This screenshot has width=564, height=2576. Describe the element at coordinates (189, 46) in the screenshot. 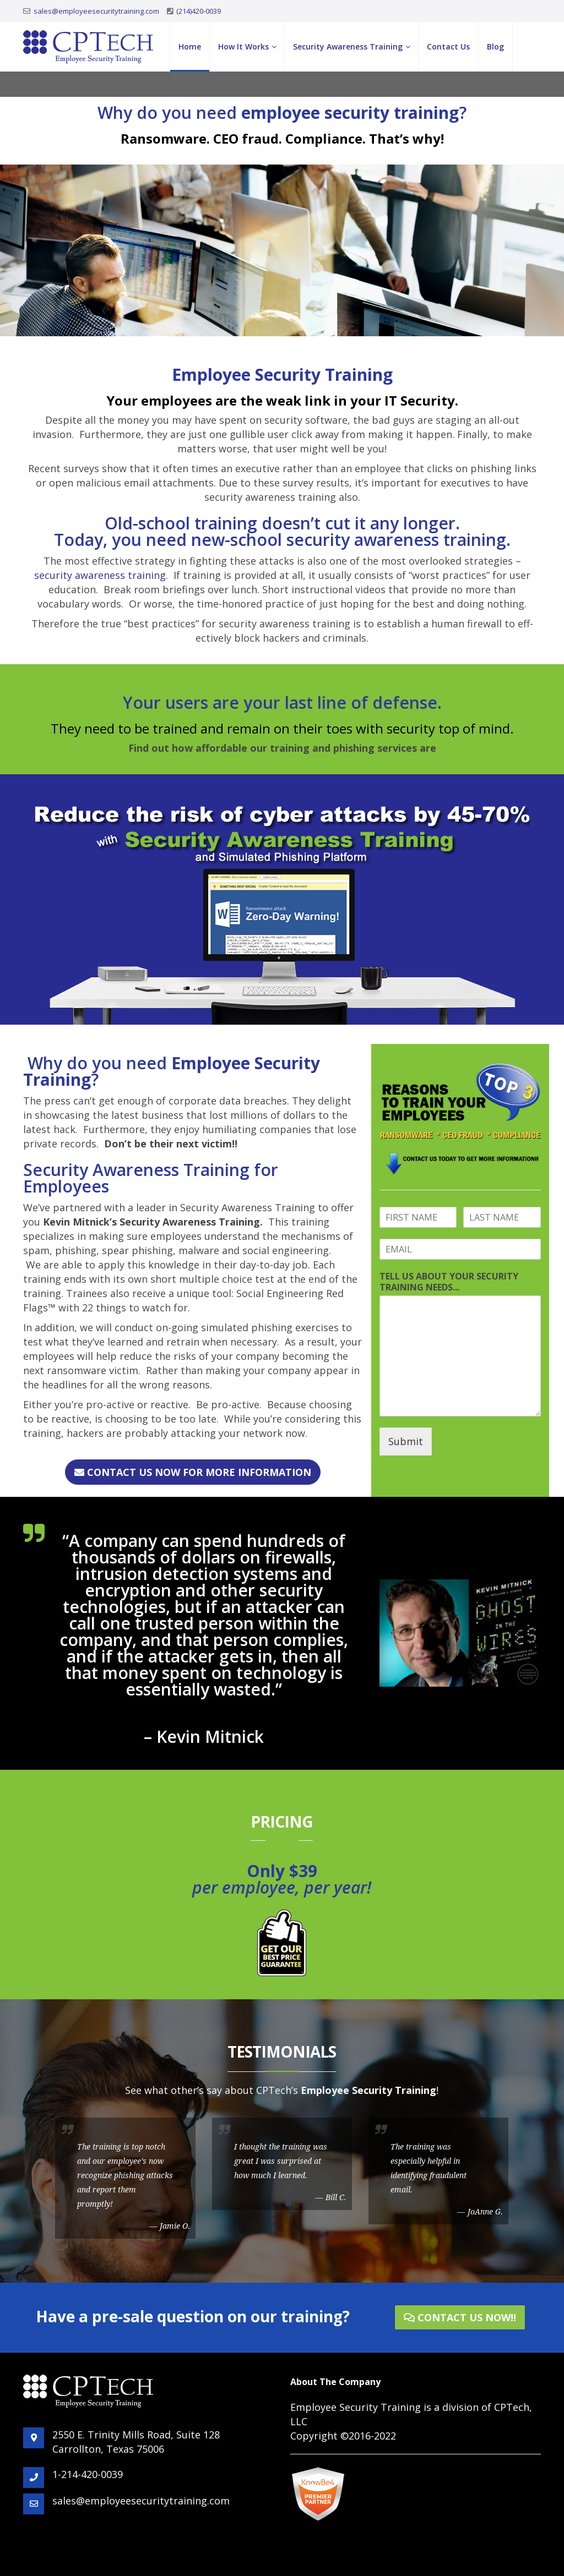

I see `Home` at that location.